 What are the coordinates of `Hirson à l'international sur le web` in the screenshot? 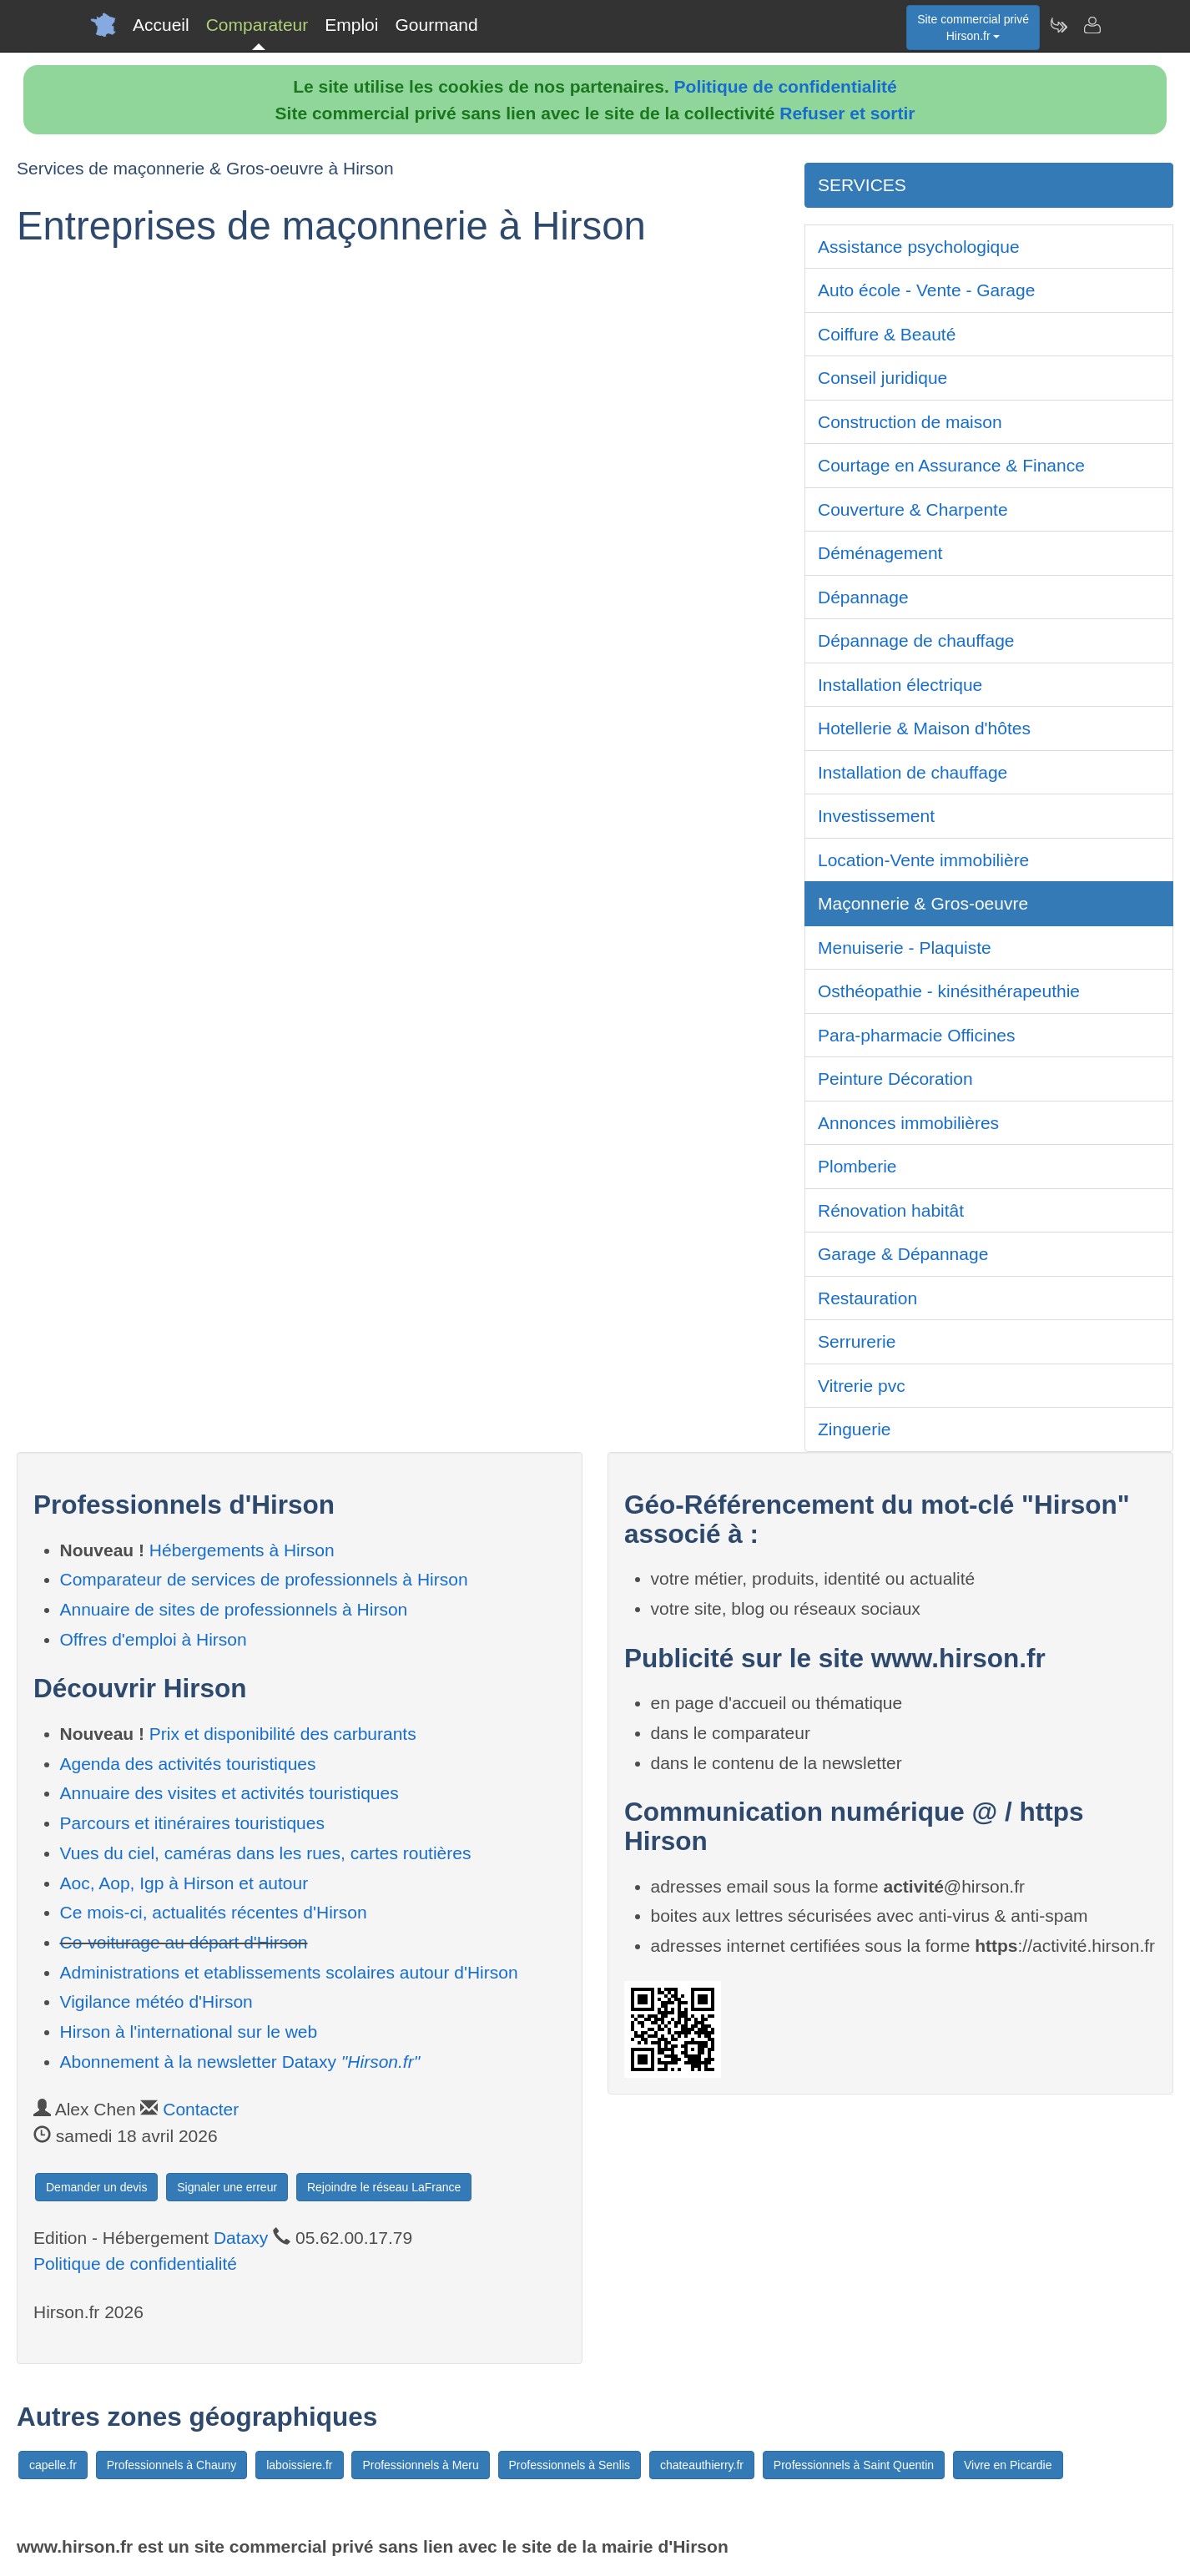 It's located at (189, 2031).